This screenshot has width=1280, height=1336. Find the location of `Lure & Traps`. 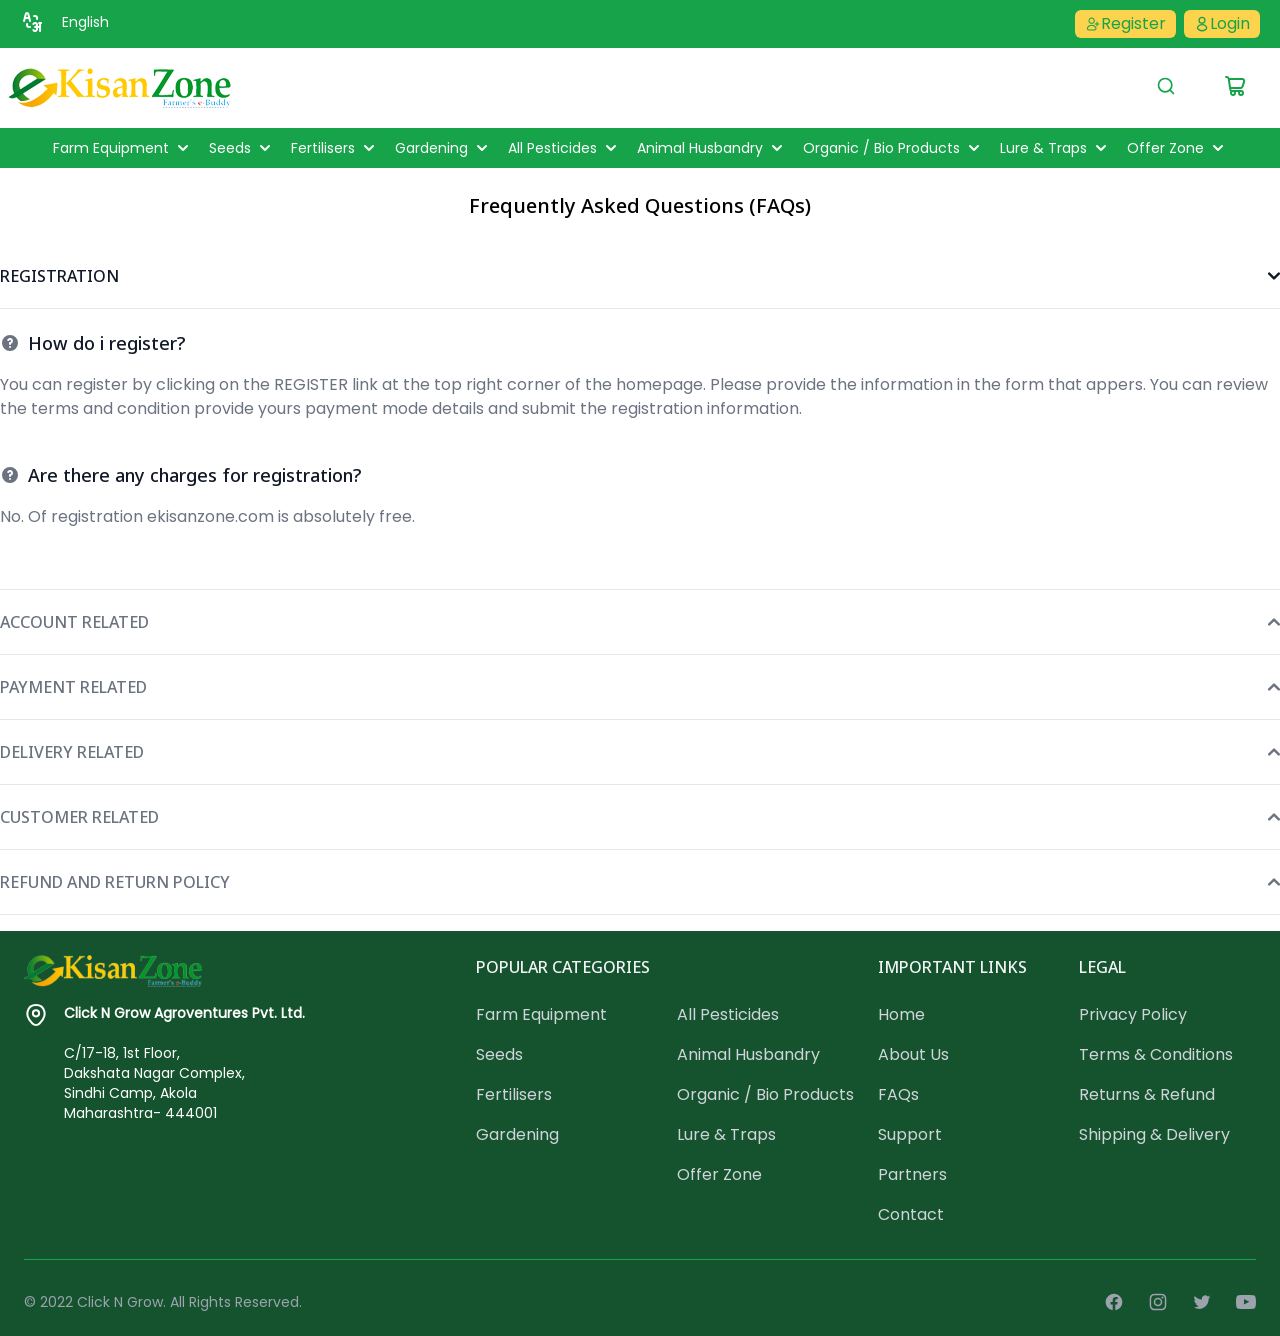

Lure & Traps is located at coordinates (1055, 148).